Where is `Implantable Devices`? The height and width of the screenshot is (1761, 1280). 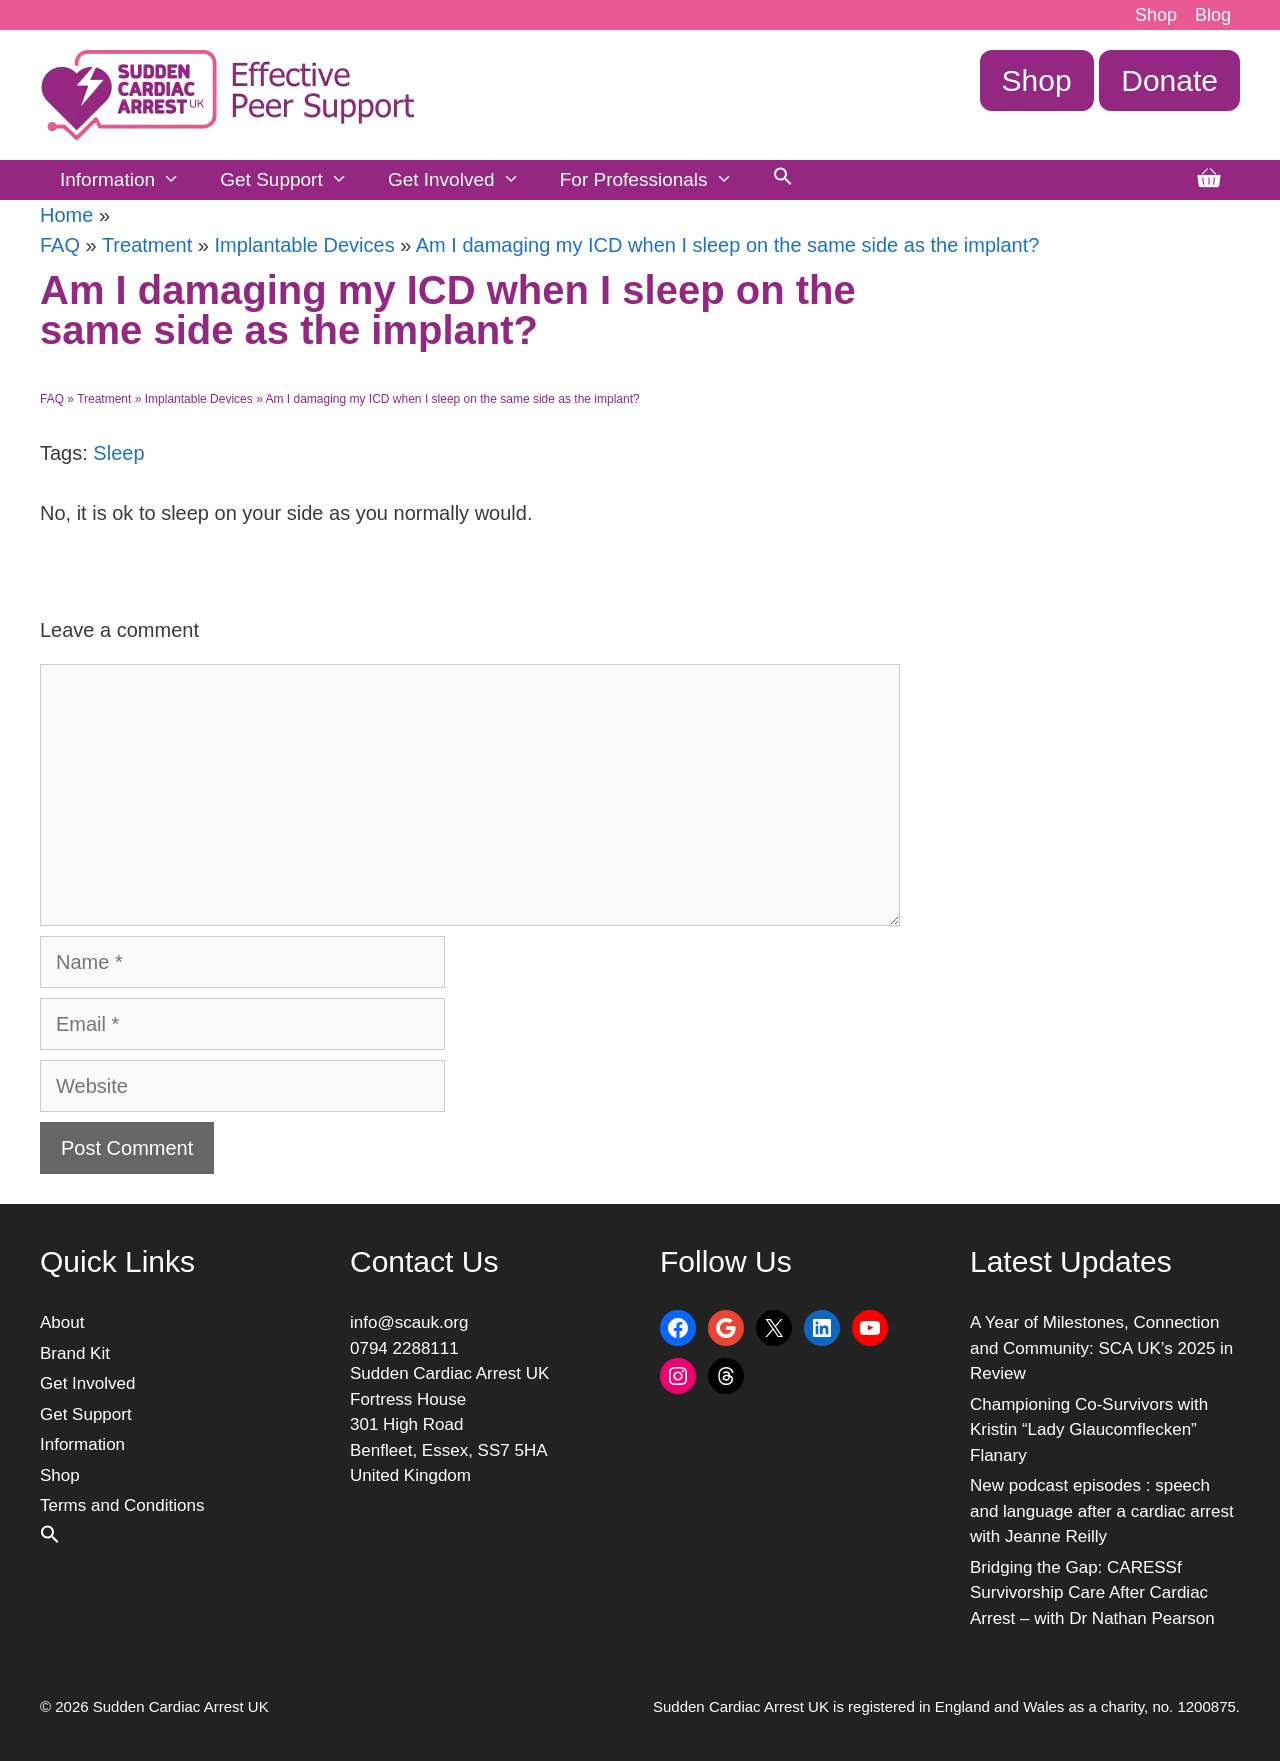 Implantable Devices is located at coordinates (305, 245).